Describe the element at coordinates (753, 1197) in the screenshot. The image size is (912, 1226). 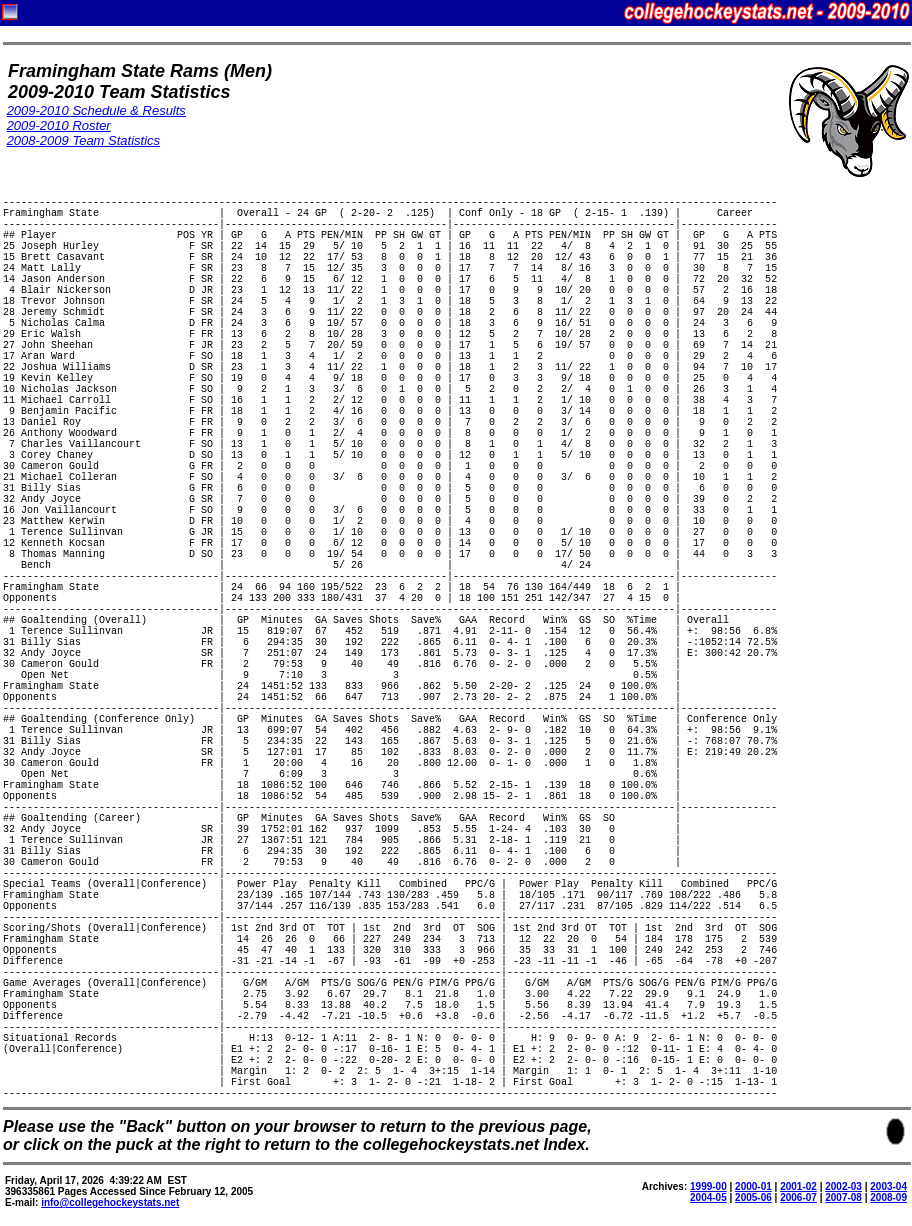
I see `2005-06` at that location.